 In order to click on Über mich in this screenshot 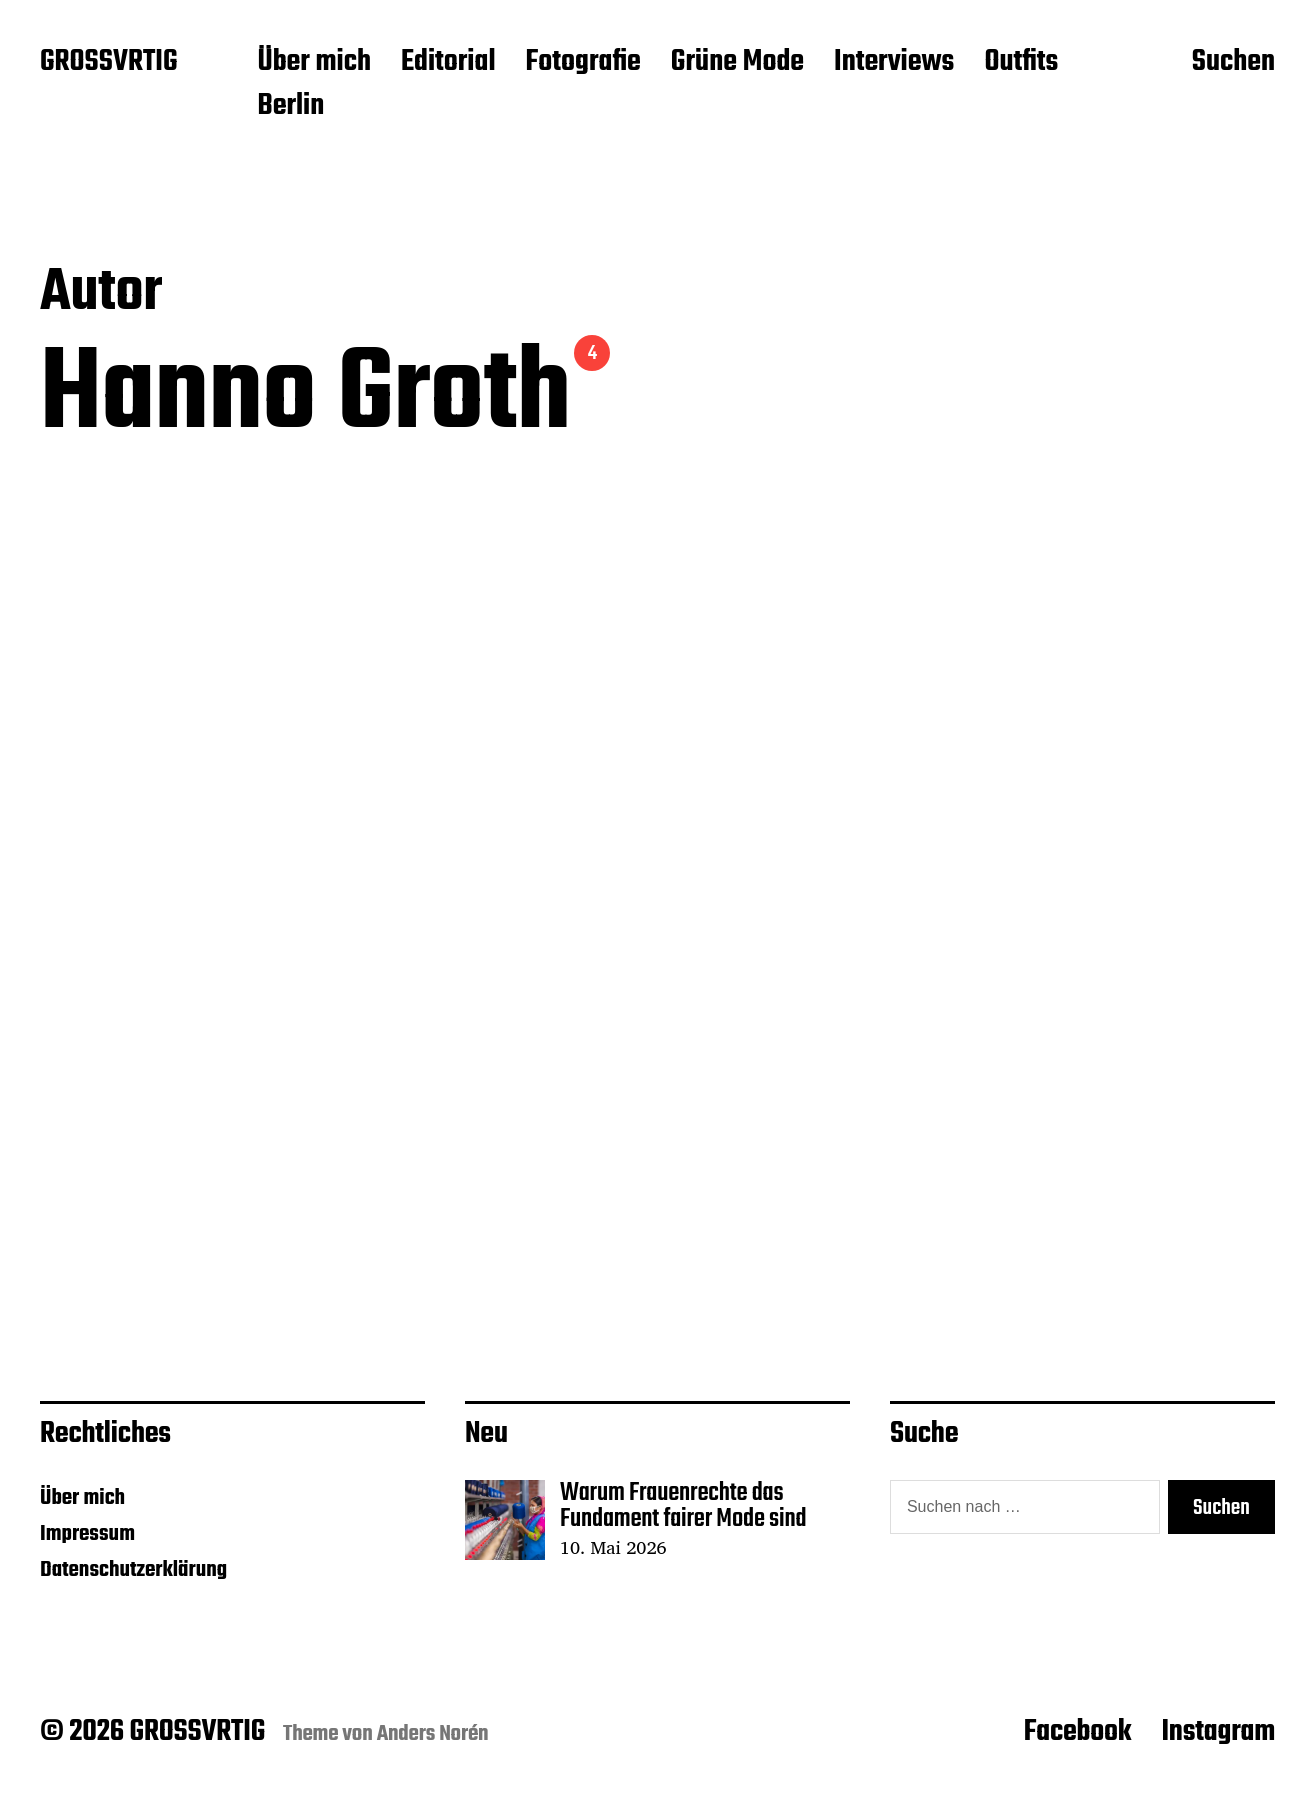, I will do `click(314, 63)`.